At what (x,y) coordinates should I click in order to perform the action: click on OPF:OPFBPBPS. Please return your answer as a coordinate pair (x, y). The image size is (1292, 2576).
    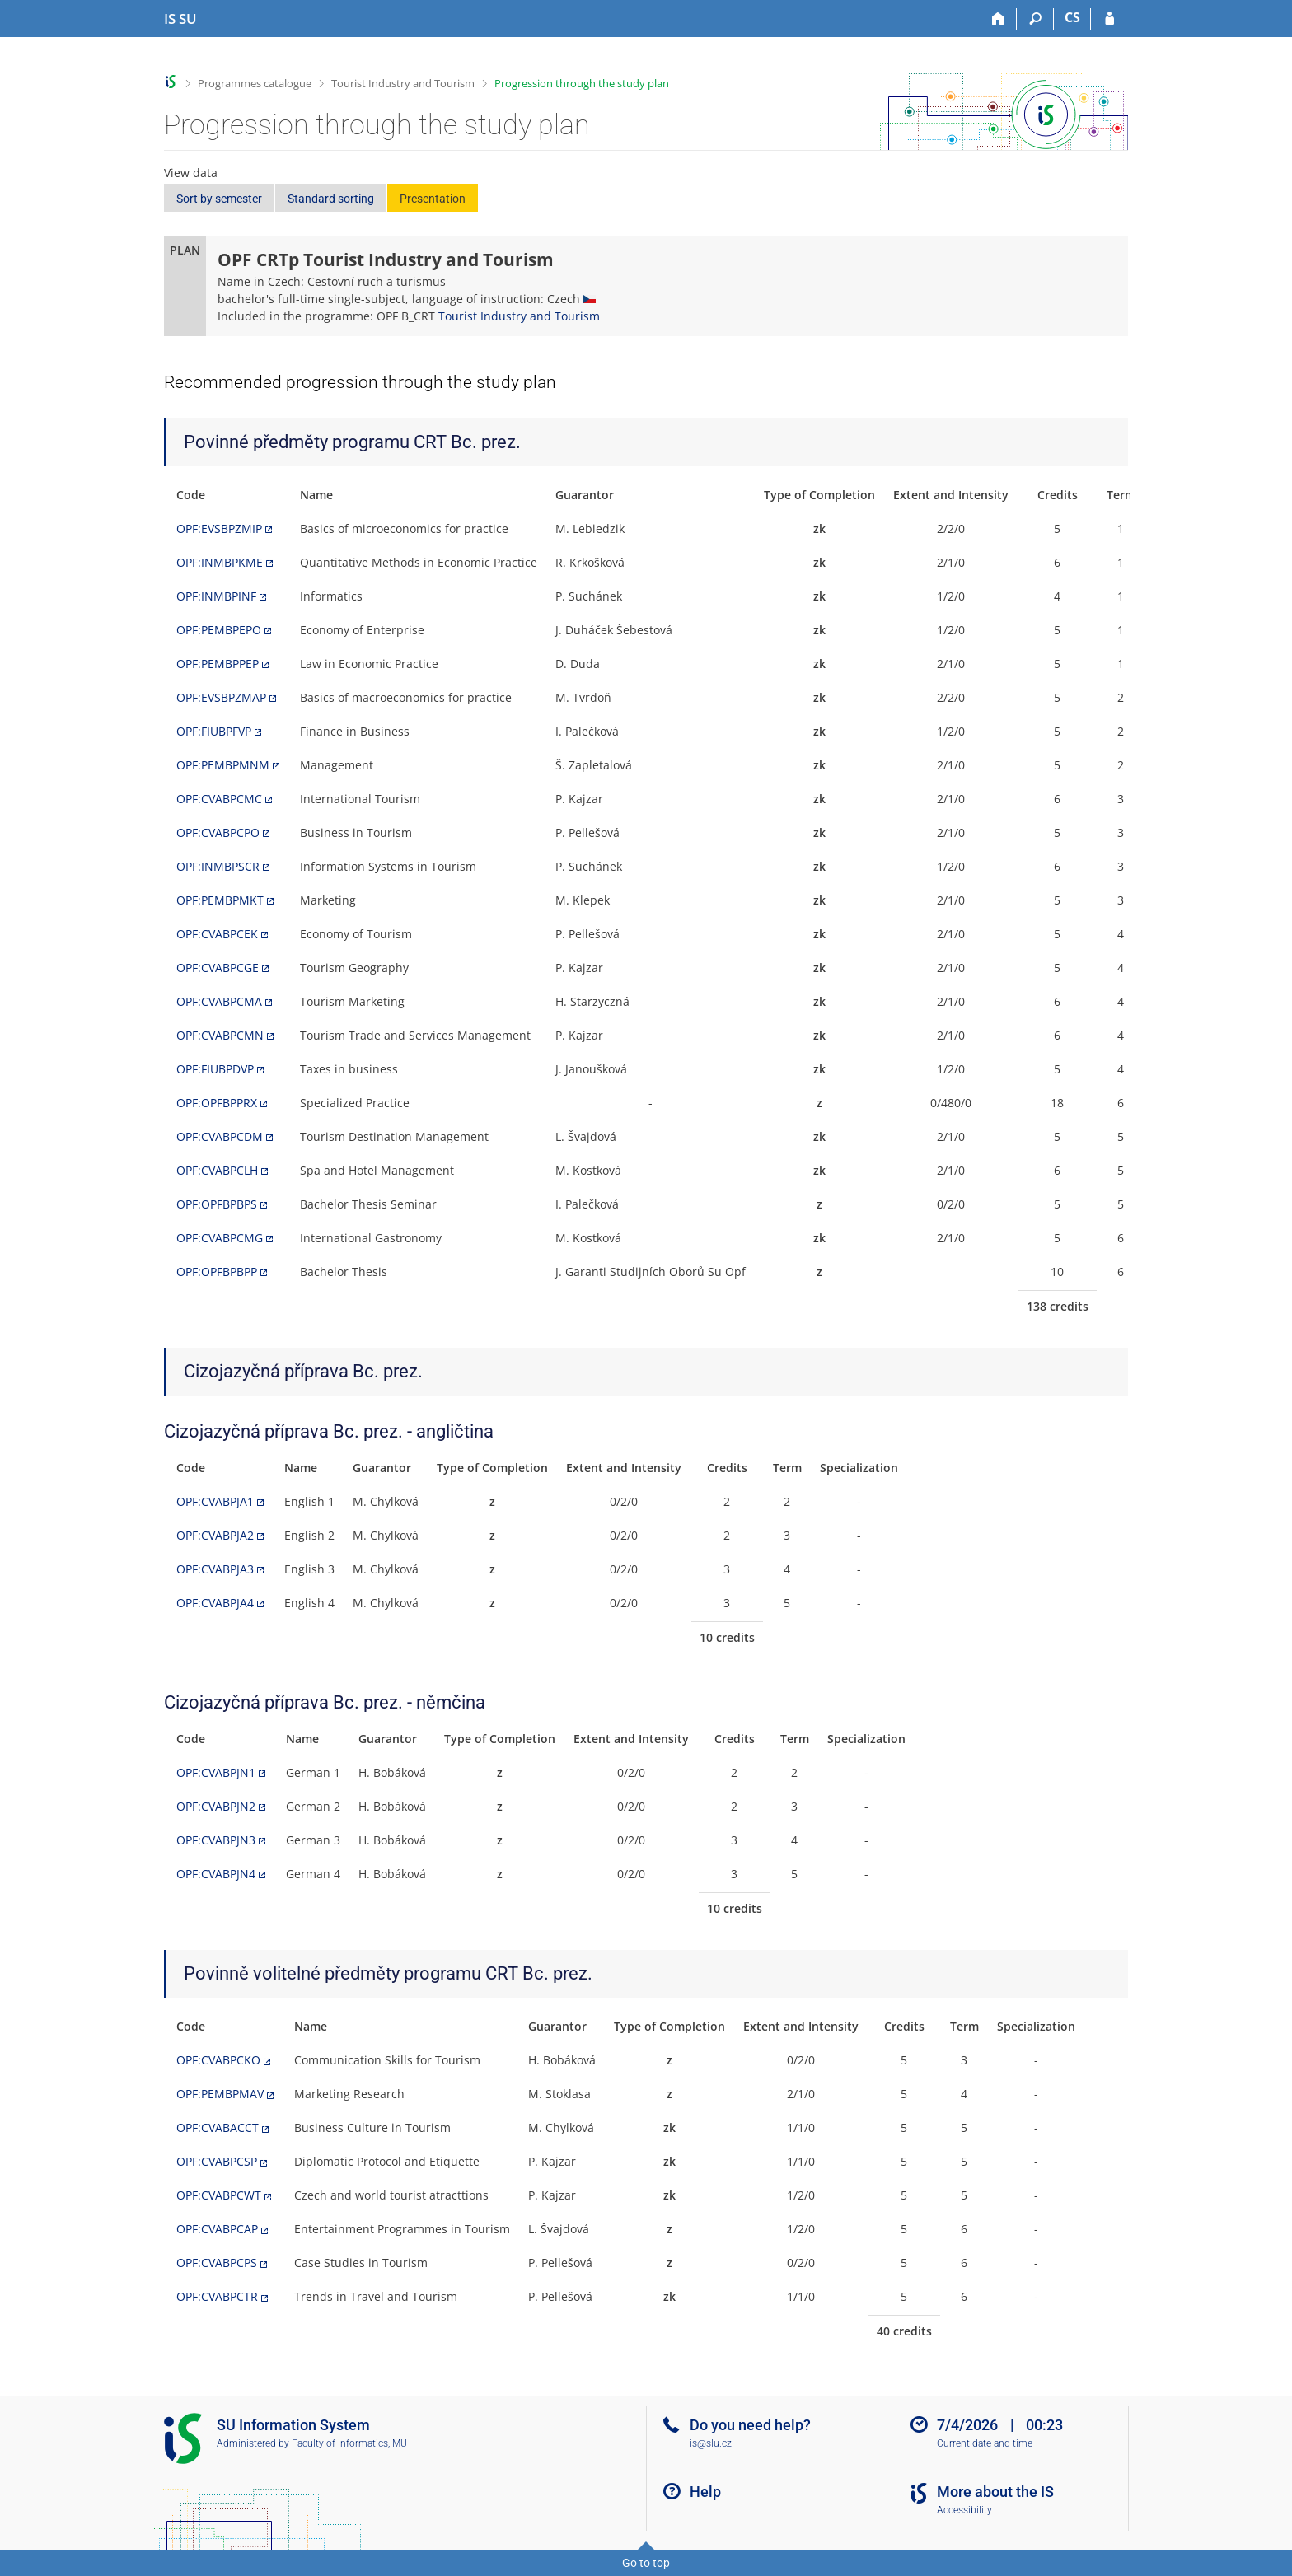
    Looking at the image, I should click on (216, 1204).